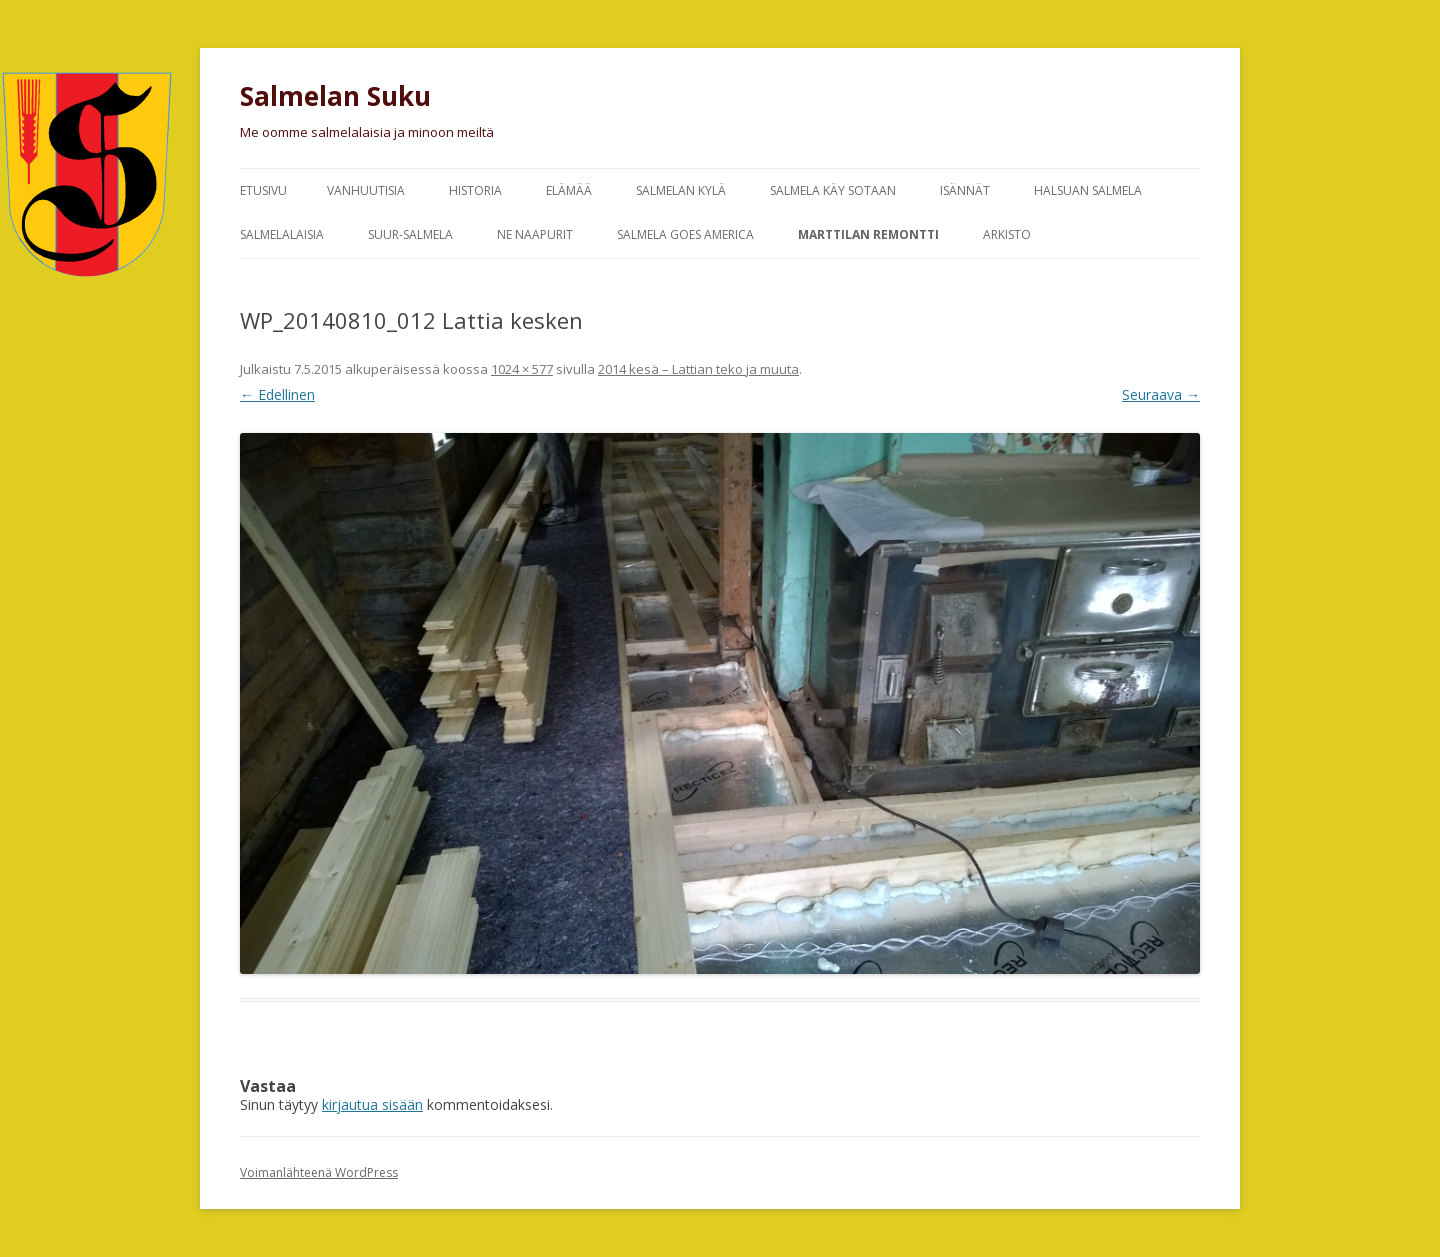 The height and width of the screenshot is (1257, 1440). I want to click on Salmela goes America, so click(685, 234).